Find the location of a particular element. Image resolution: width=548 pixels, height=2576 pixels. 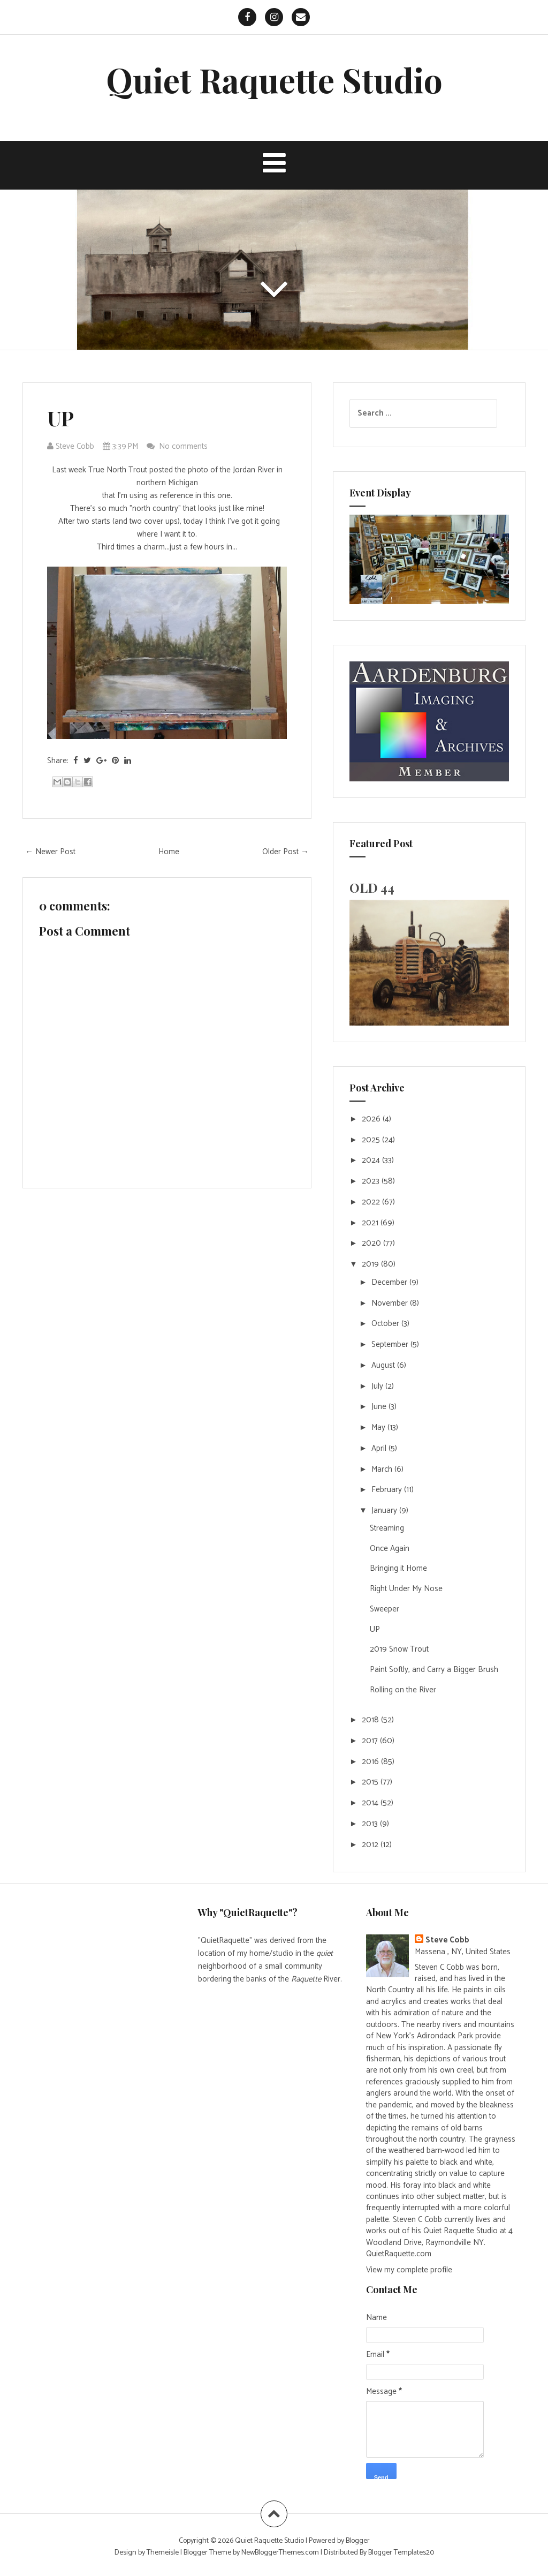

Steve Cobb is located at coordinates (447, 1940).